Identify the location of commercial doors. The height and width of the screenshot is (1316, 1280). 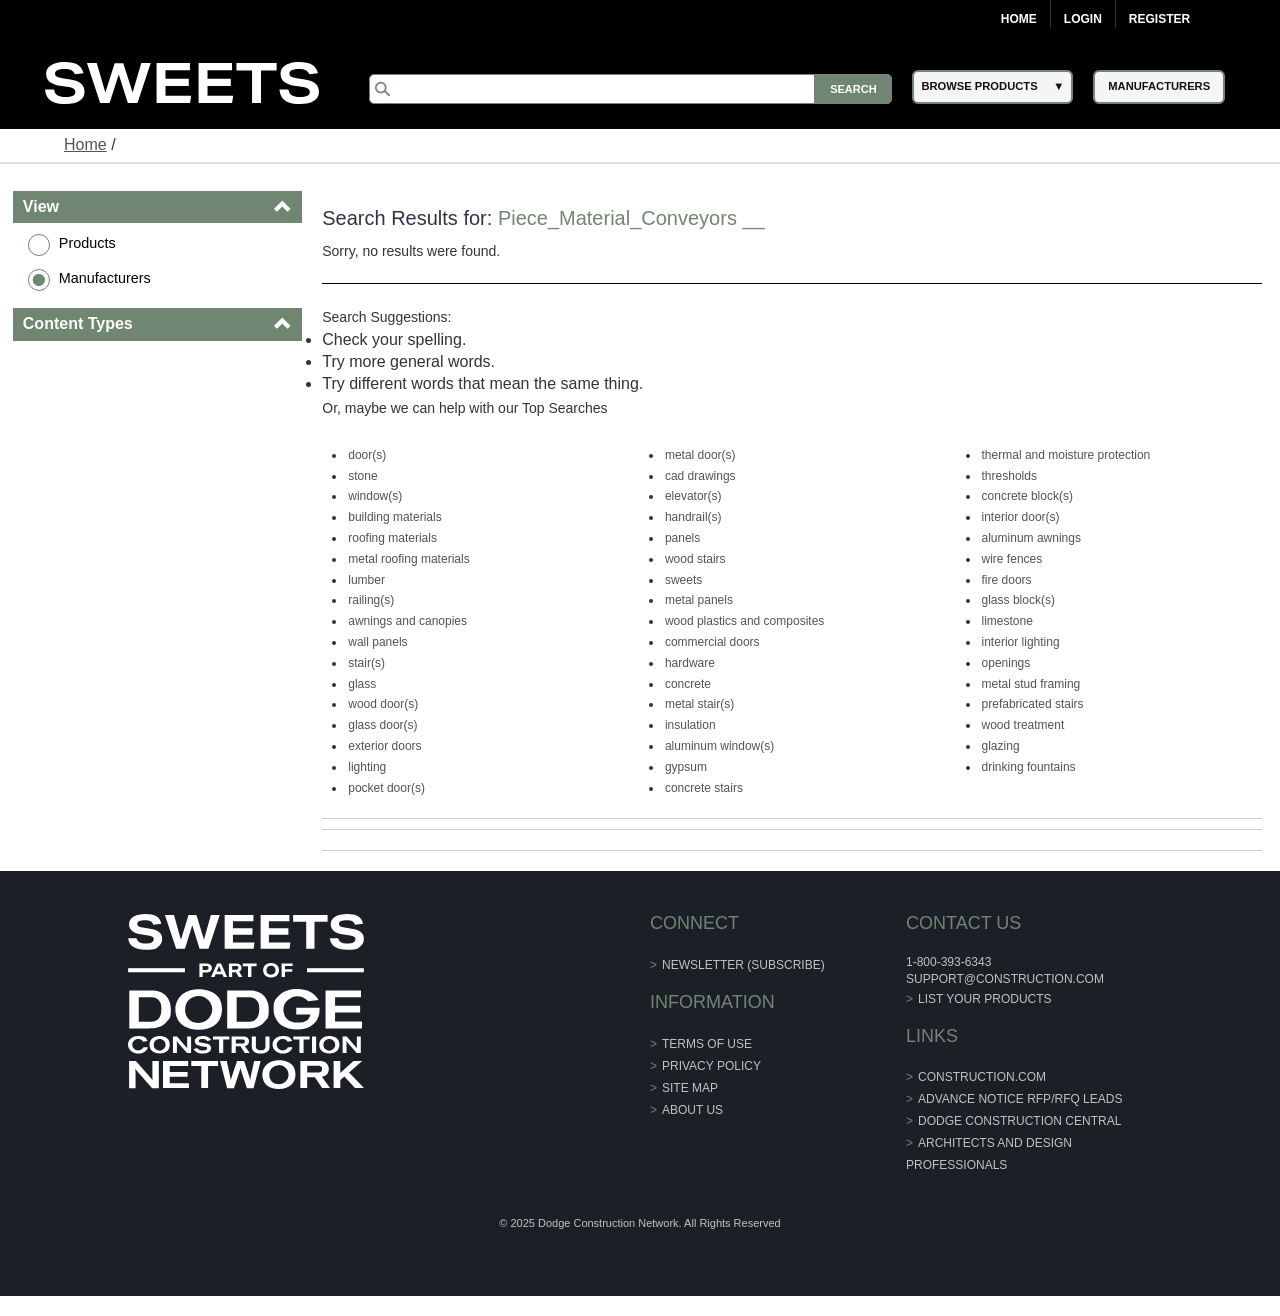
(712, 642).